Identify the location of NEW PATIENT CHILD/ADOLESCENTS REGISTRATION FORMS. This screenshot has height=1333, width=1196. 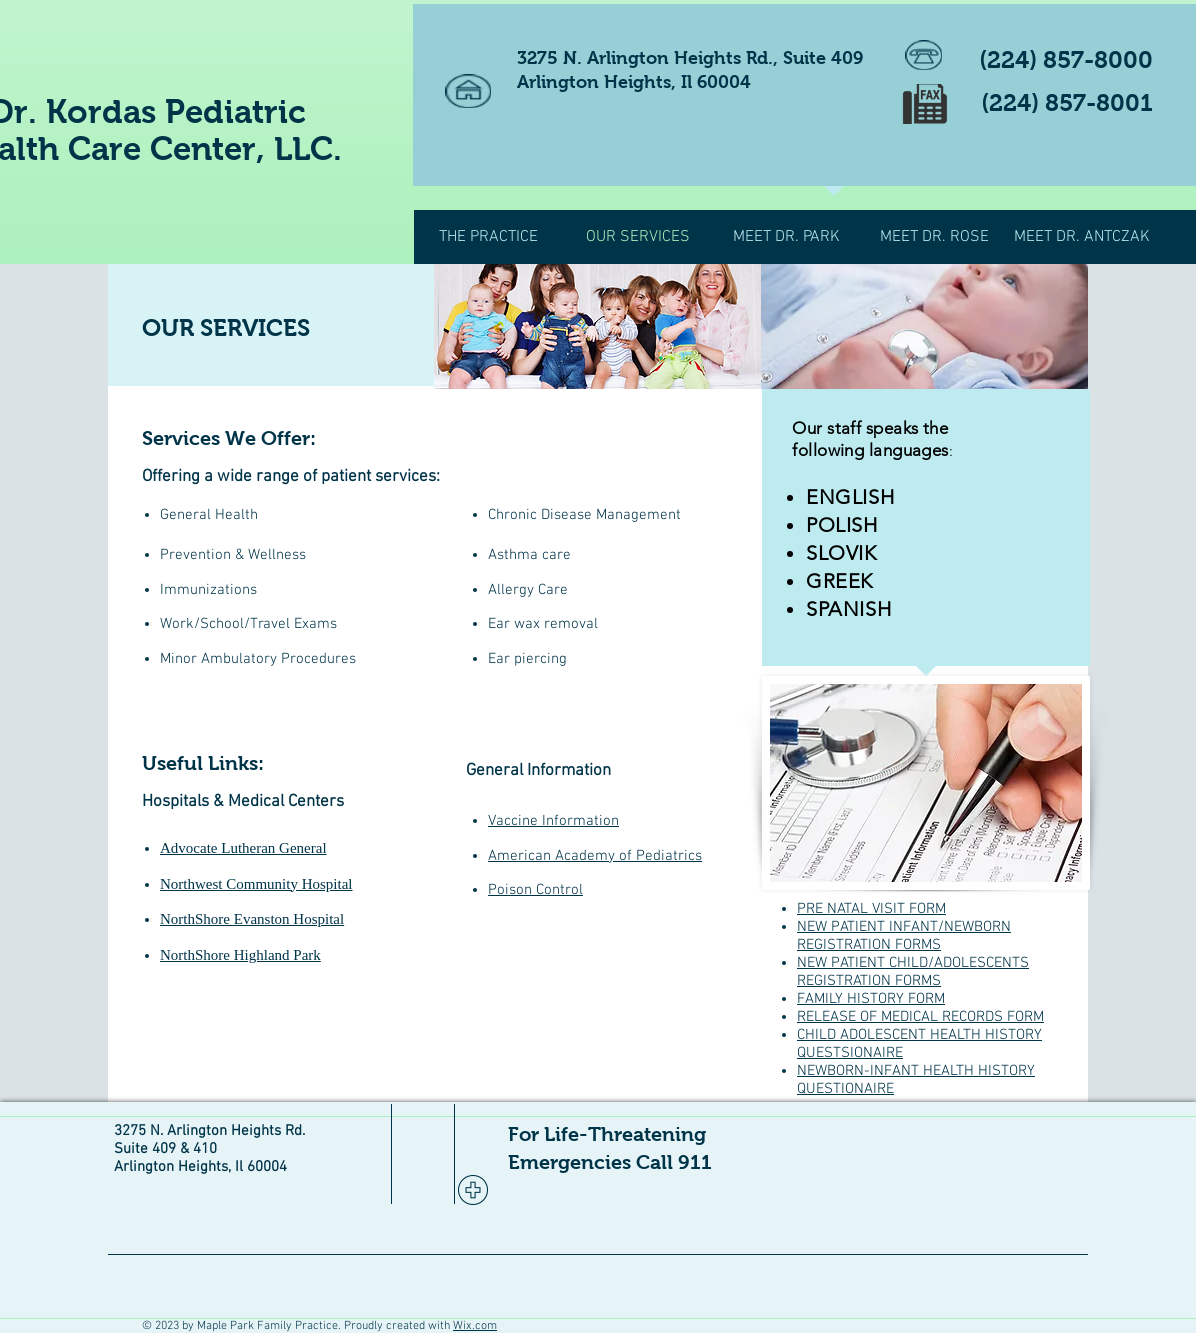
(913, 972).